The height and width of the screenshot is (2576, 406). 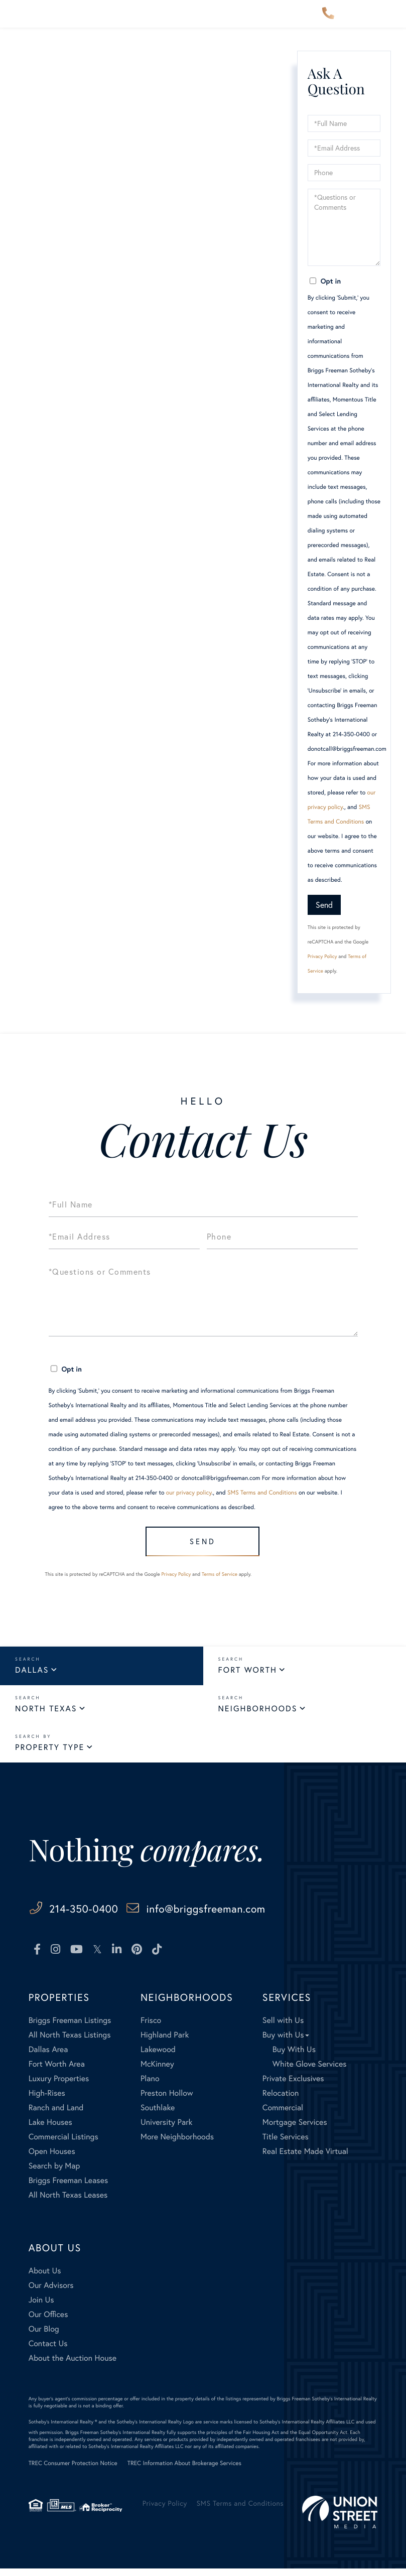 I want to click on All North Texas Leases [menuitem], so click(x=68, y=2202).